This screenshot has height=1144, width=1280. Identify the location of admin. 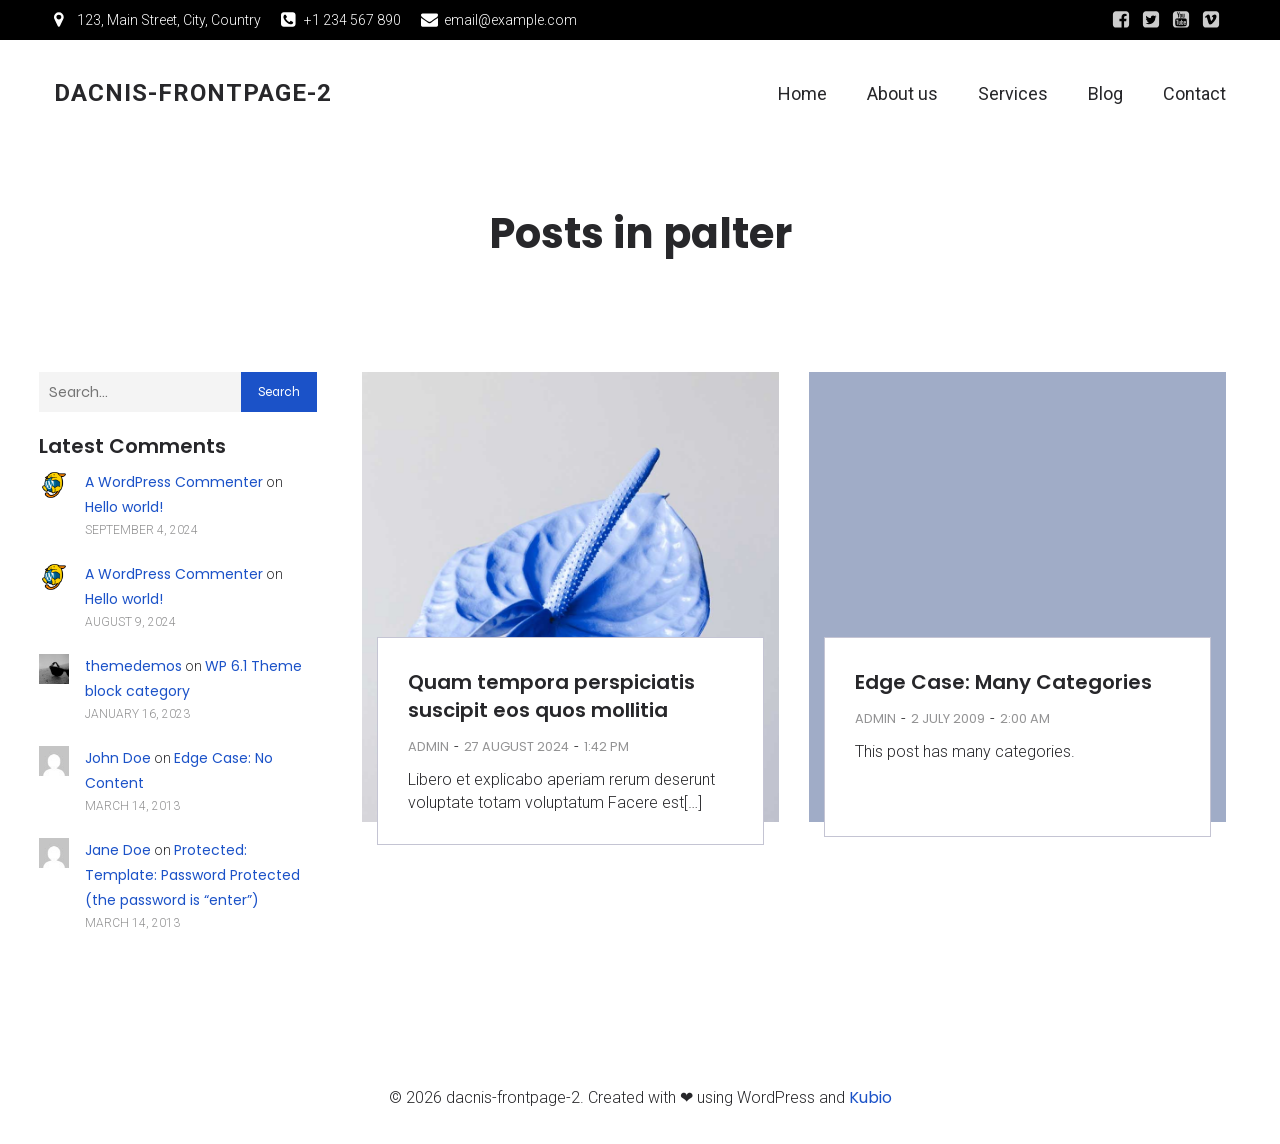
(428, 750).